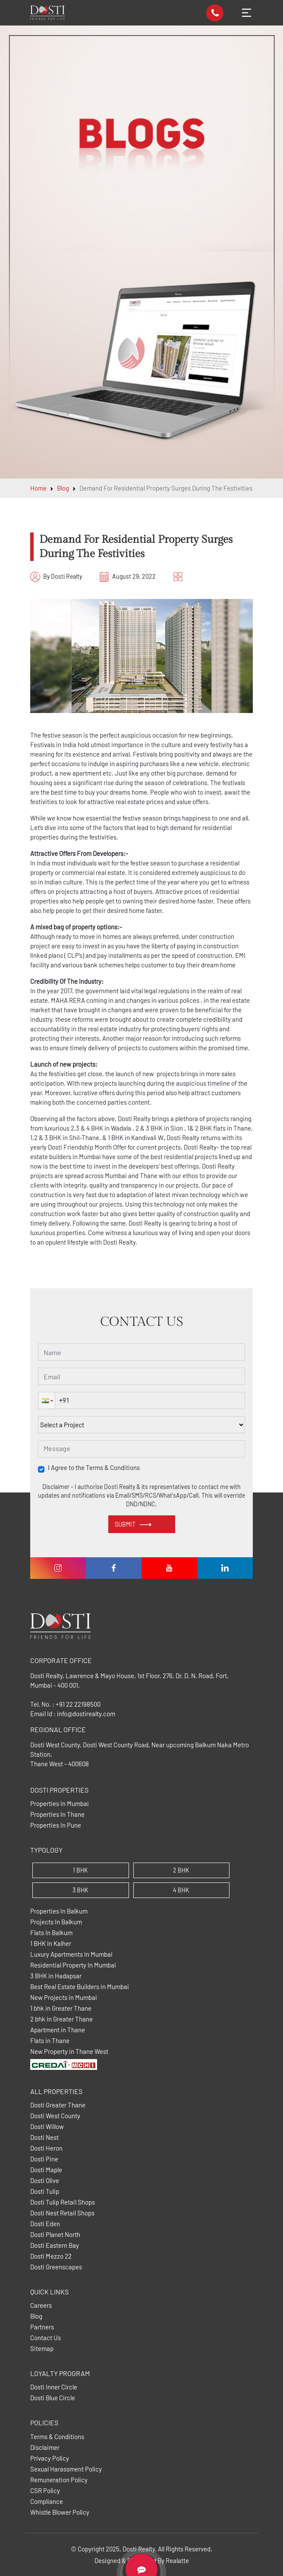  What do you see at coordinates (59, 2512) in the screenshot?
I see `Whistle Blower Policy` at bounding box center [59, 2512].